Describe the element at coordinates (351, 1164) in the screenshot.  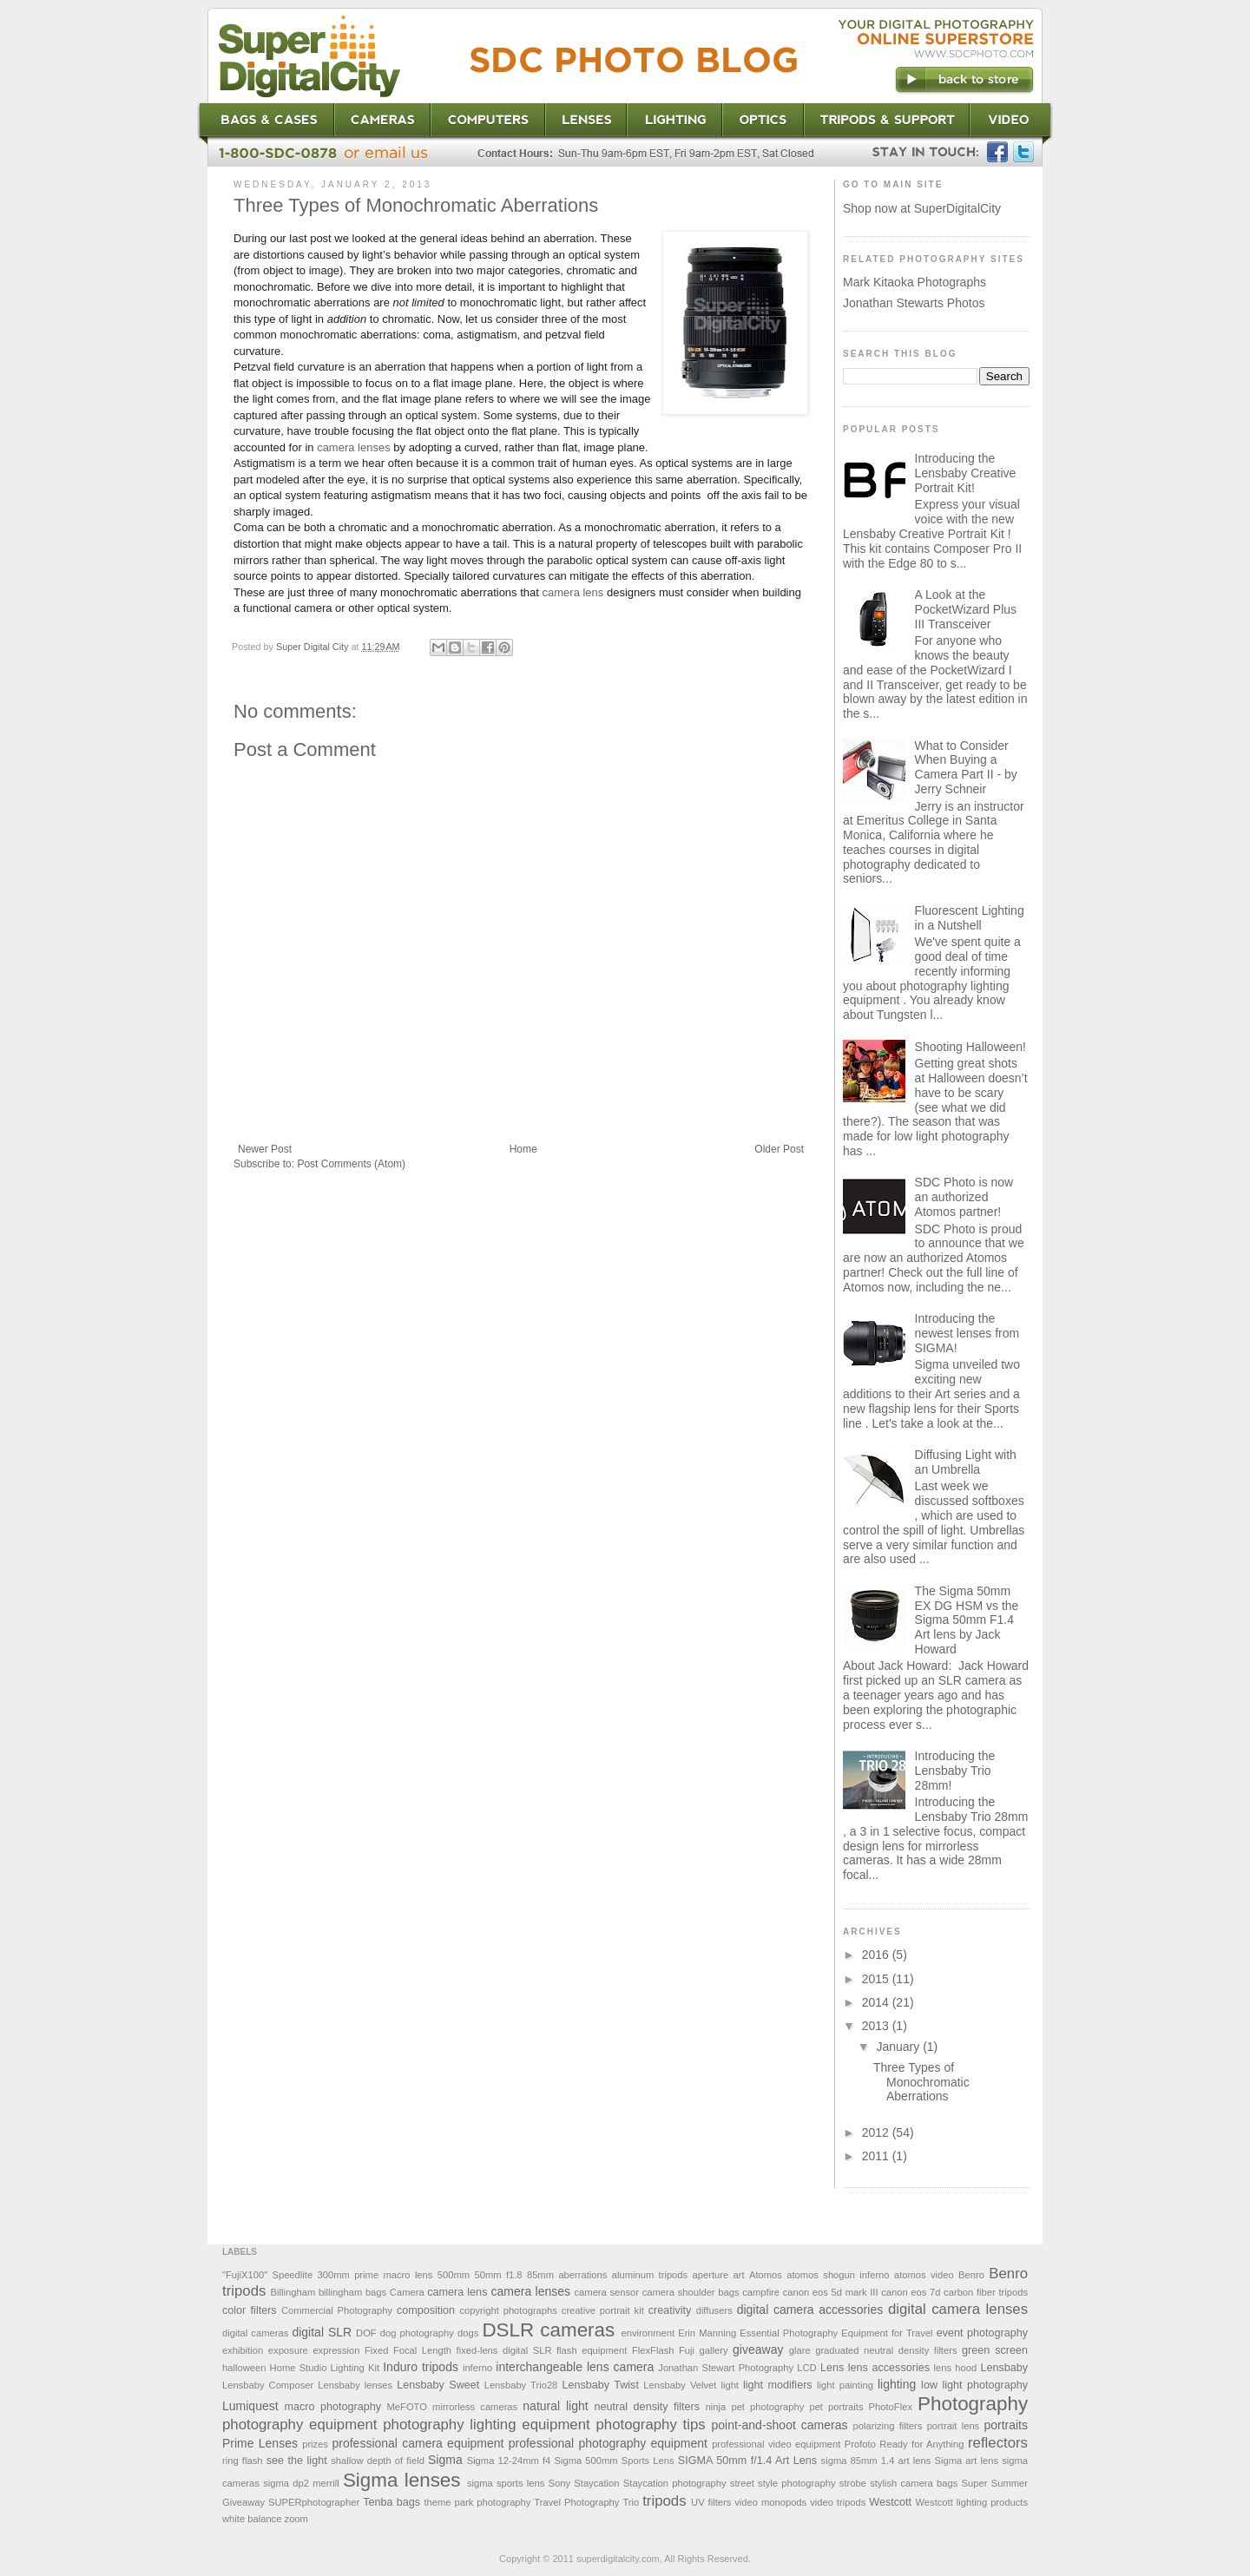
I see `Post Comments (Atom)` at that location.